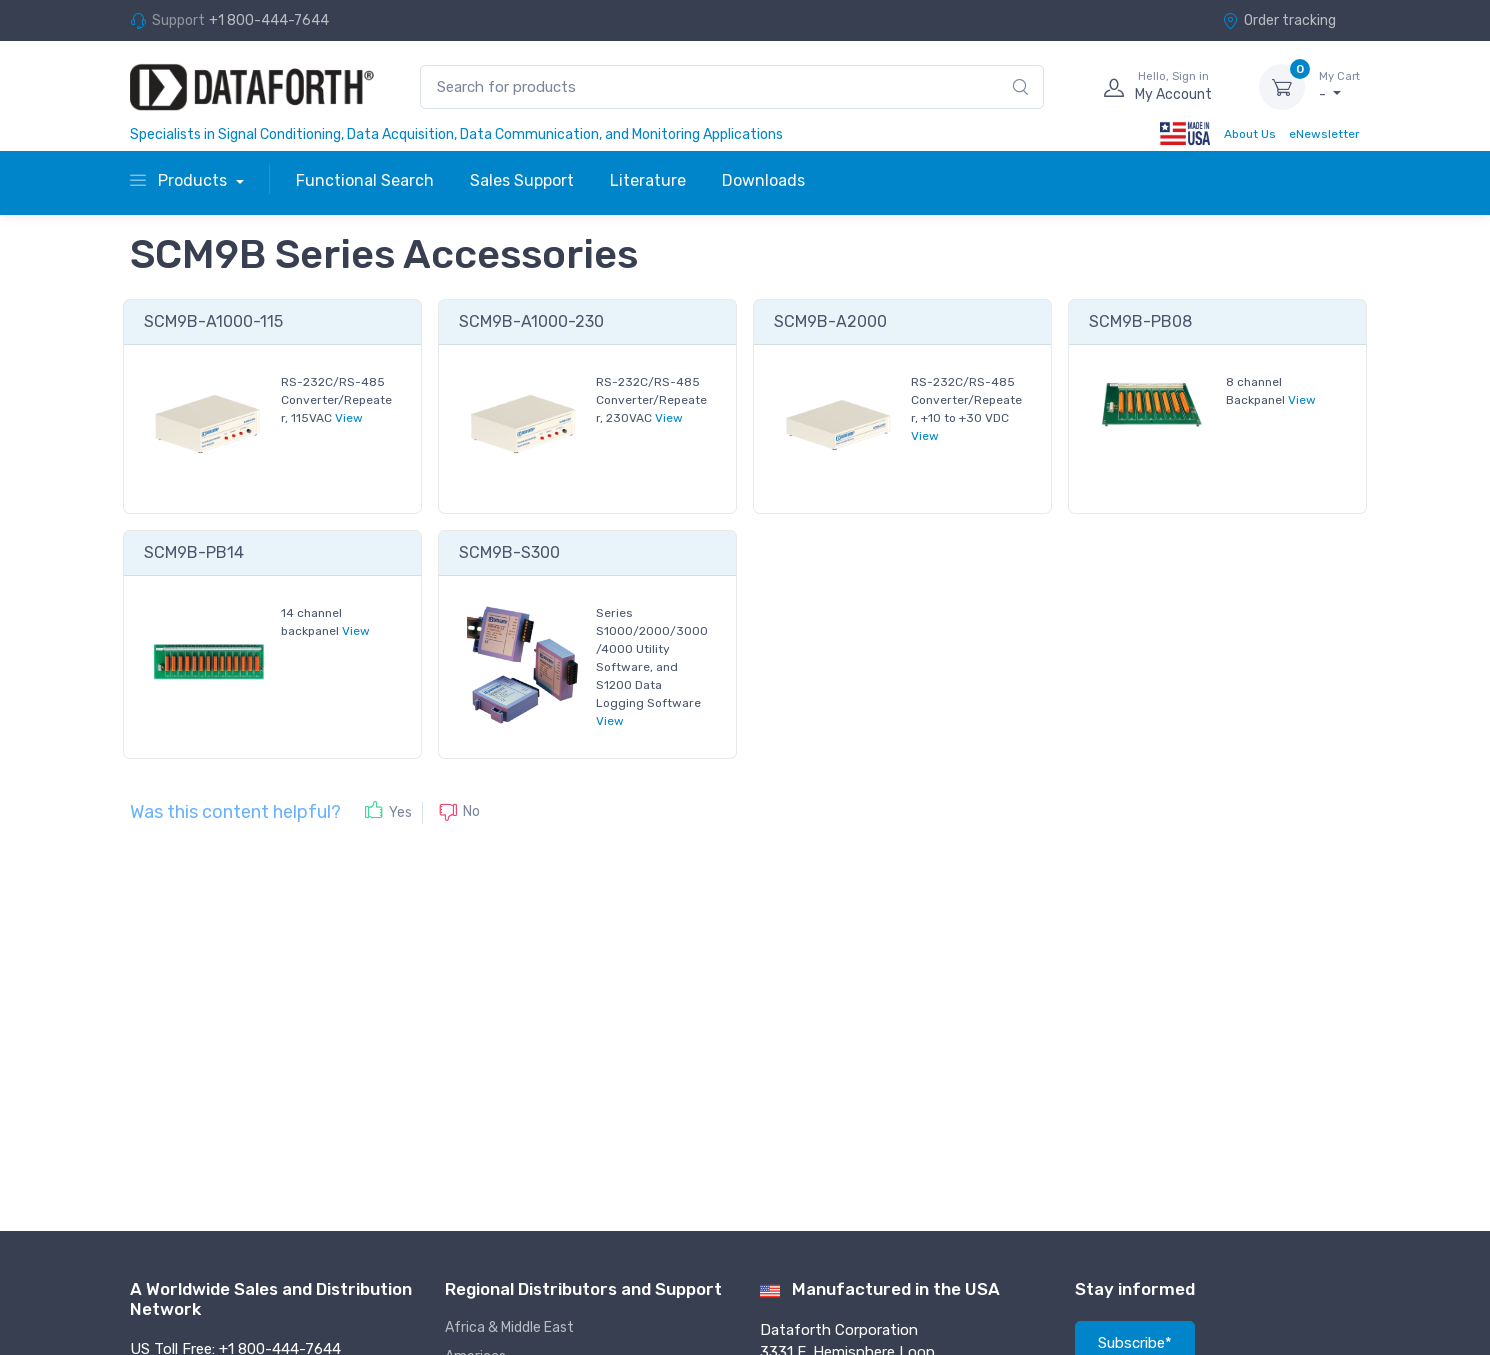 This screenshot has width=1490, height=1355. Describe the element at coordinates (509, 1327) in the screenshot. I see `Africa & Middle East` at that location.